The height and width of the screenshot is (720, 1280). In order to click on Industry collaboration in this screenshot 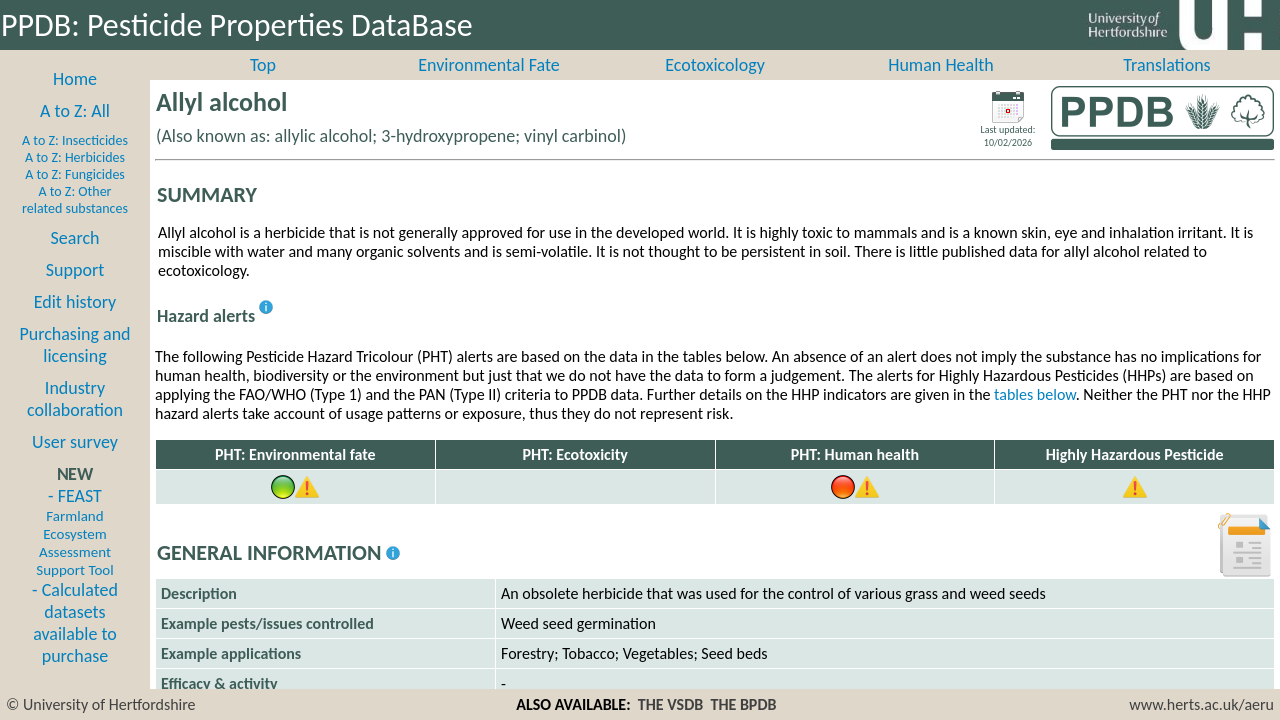, I will do `click(75, 421)`.